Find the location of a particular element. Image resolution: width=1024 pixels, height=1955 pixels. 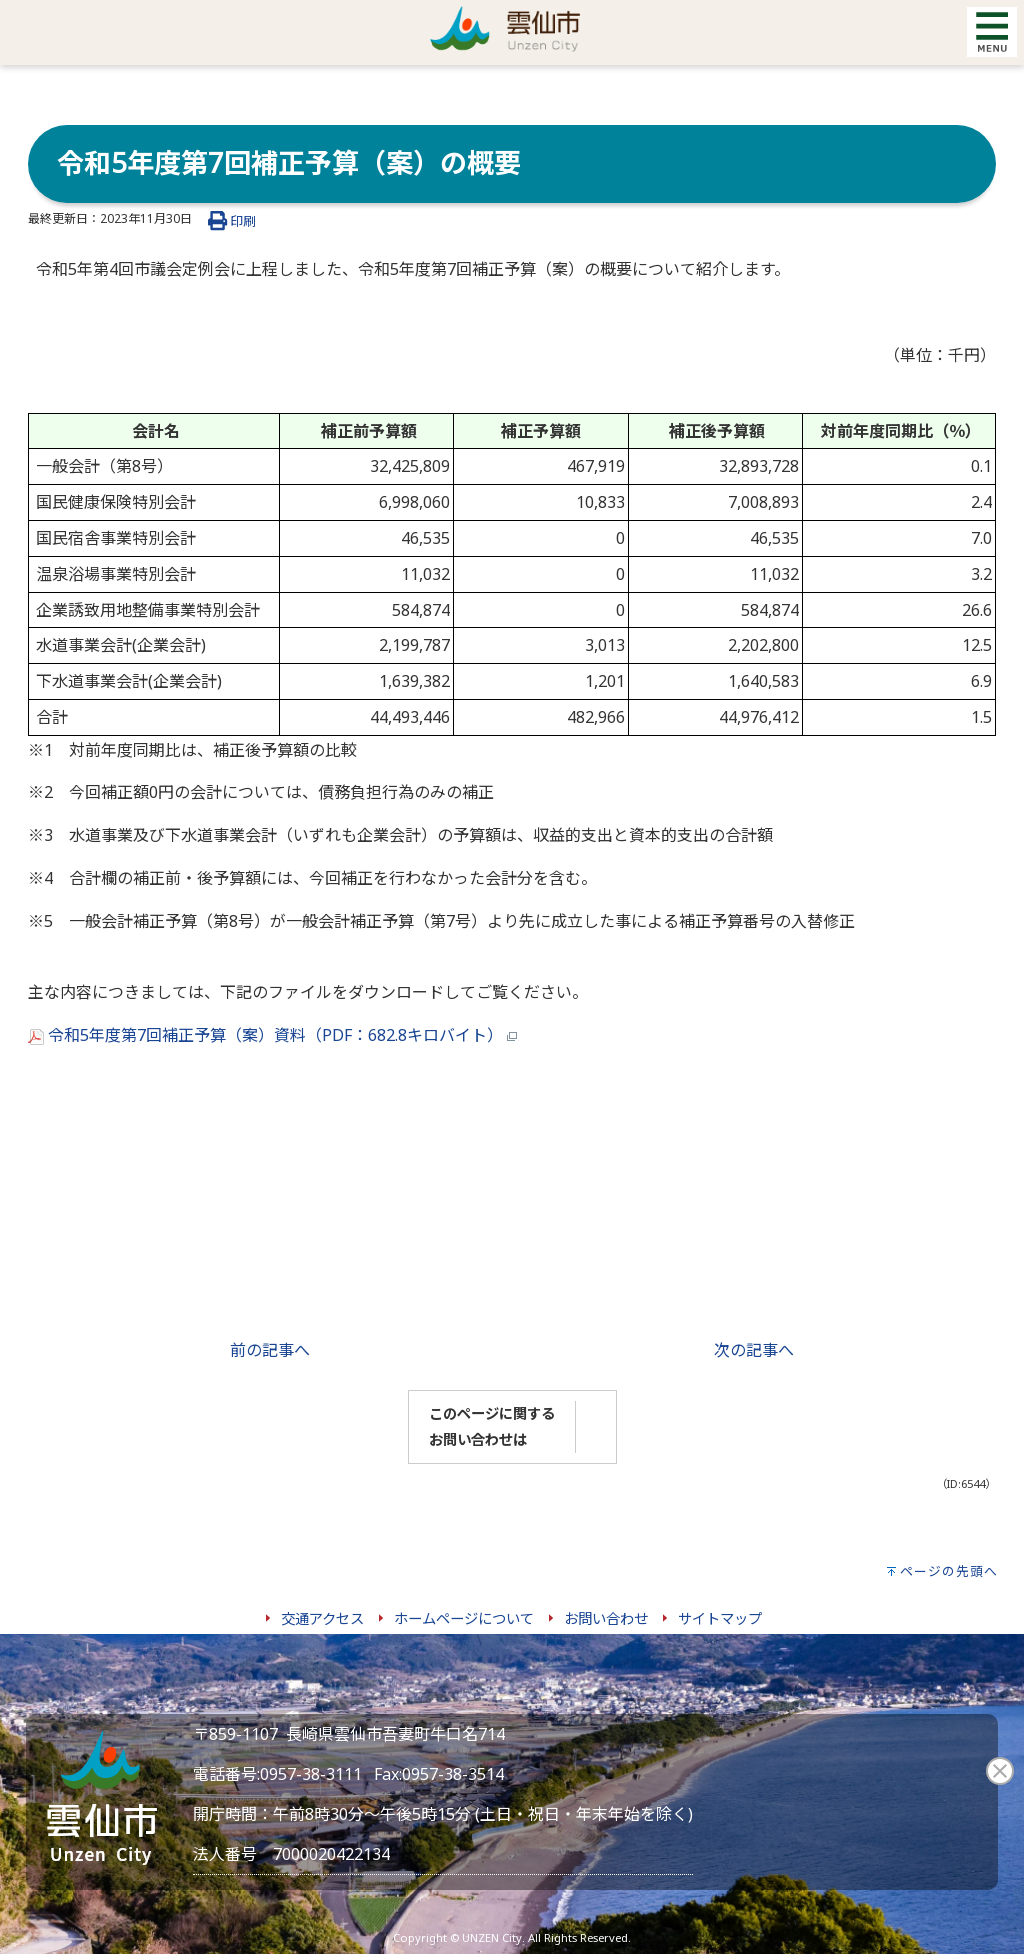

ホームページについて is located at coordinates (464, 1618).